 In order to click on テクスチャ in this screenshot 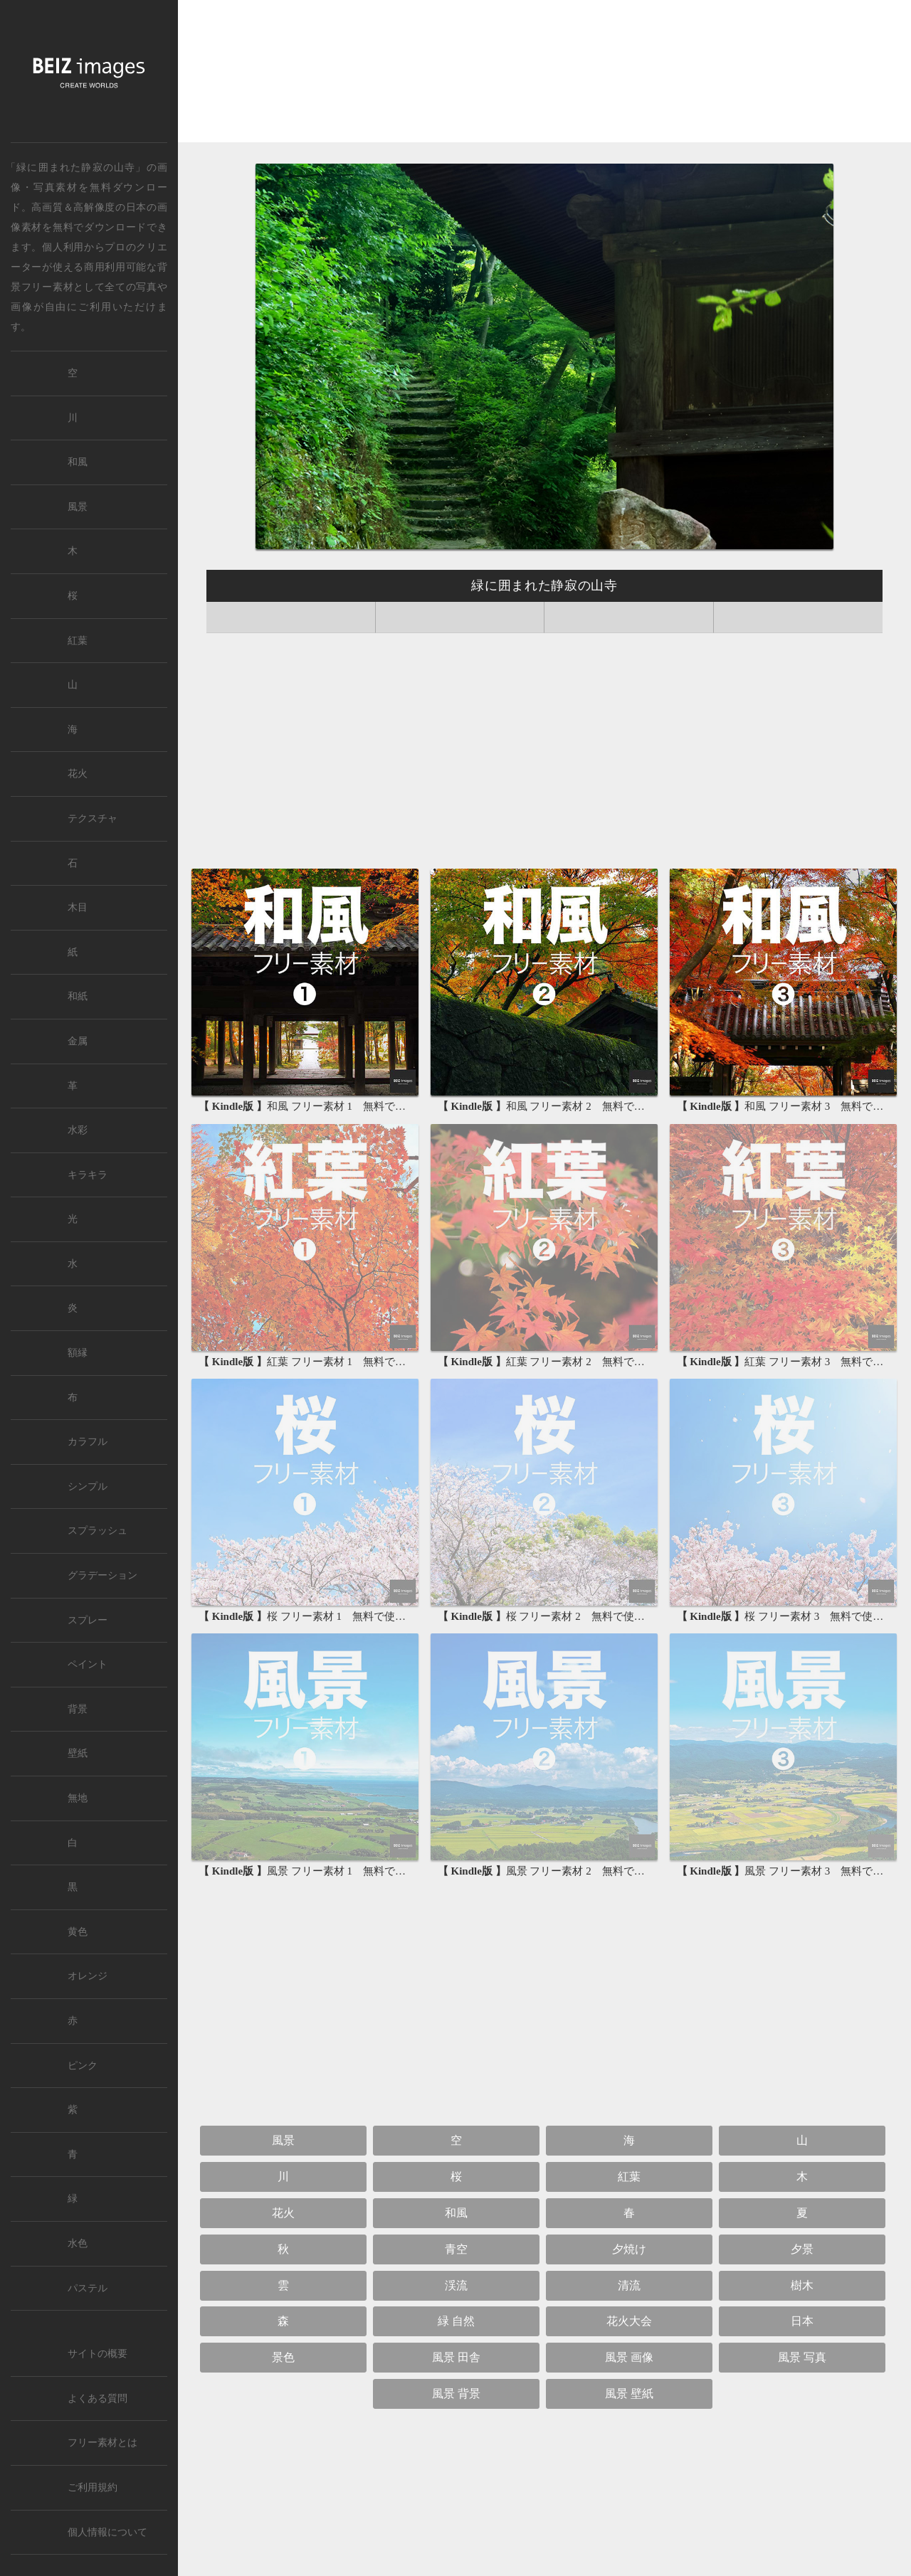, I will do `click(92, 818)`.